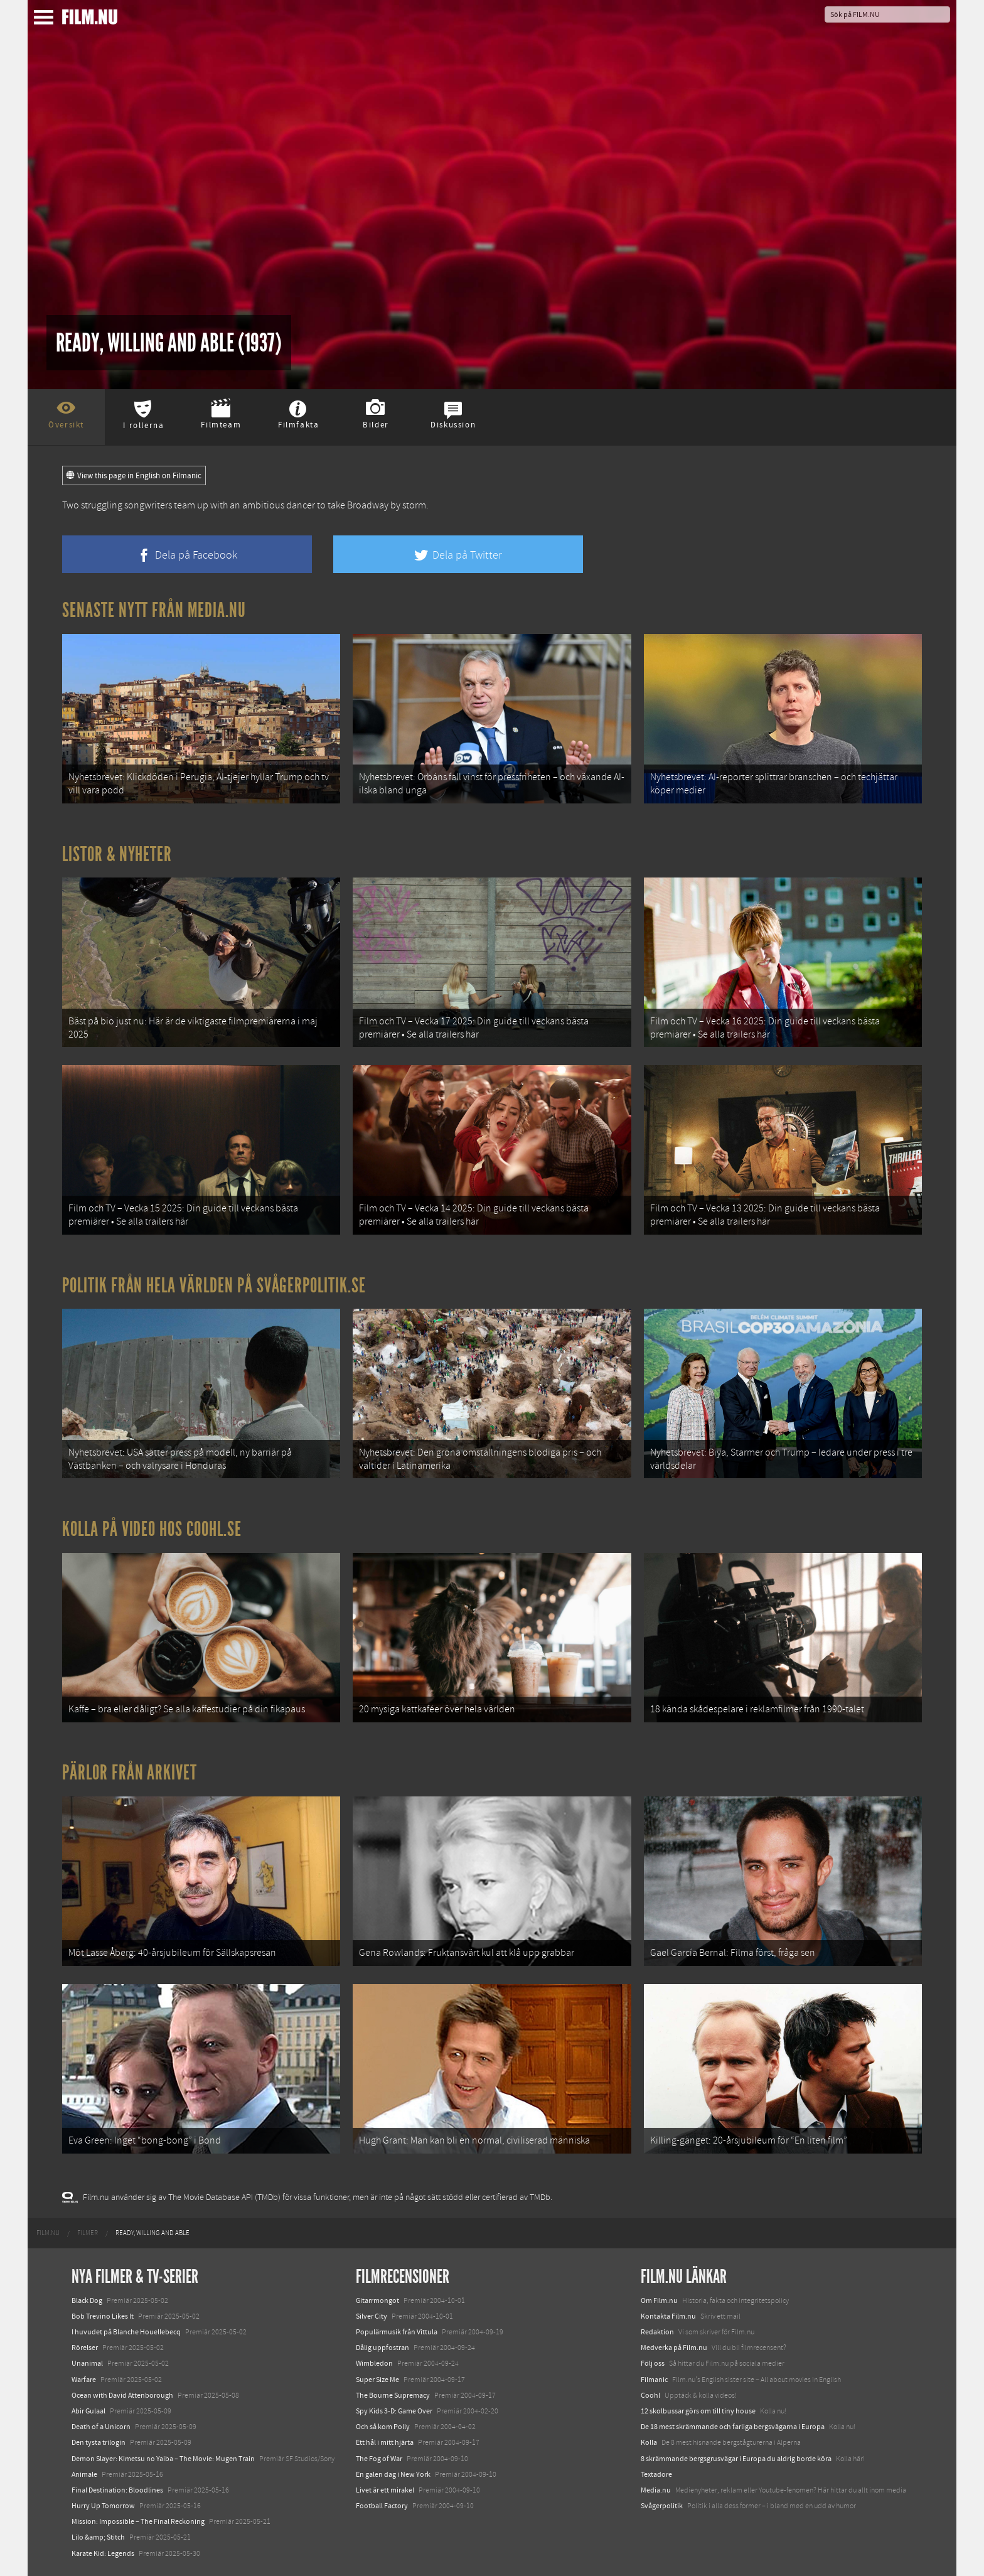 The height and width of the screenshot is (2576, 984). Describe the element at coordinates (383, 2426) in the screenshot. I see `Och så kom Polly` at that location.